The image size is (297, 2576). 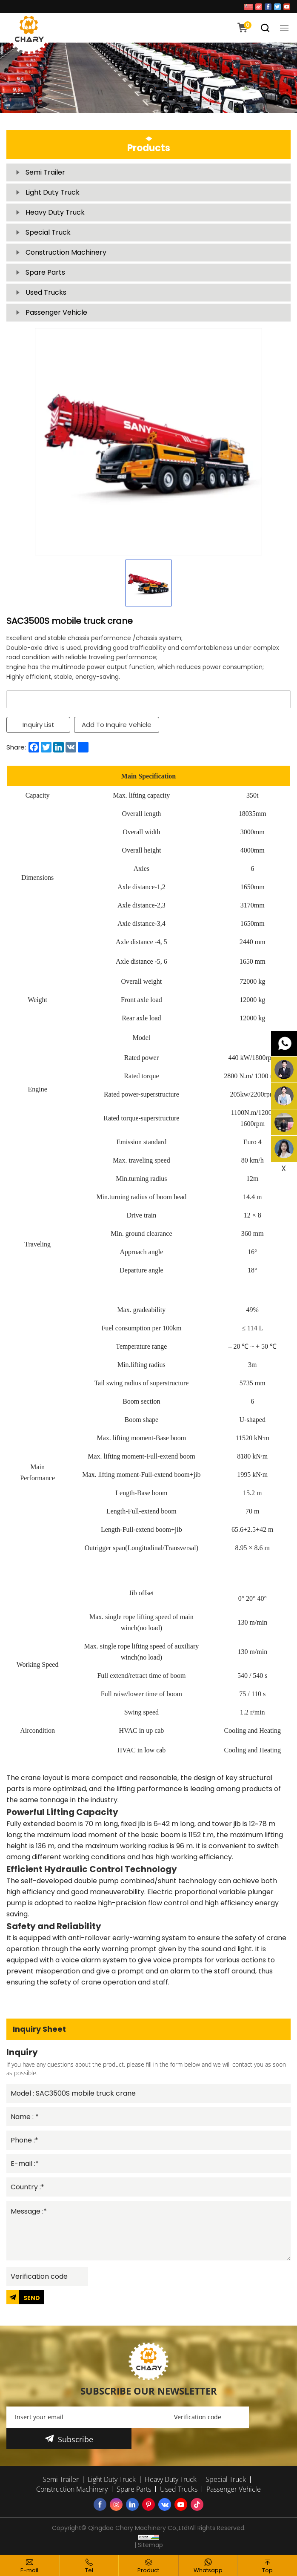 What do you see at coordinates (148, 2544) in the screenshot?
I see `| Sitemap` at bounding box center [148, 2544].